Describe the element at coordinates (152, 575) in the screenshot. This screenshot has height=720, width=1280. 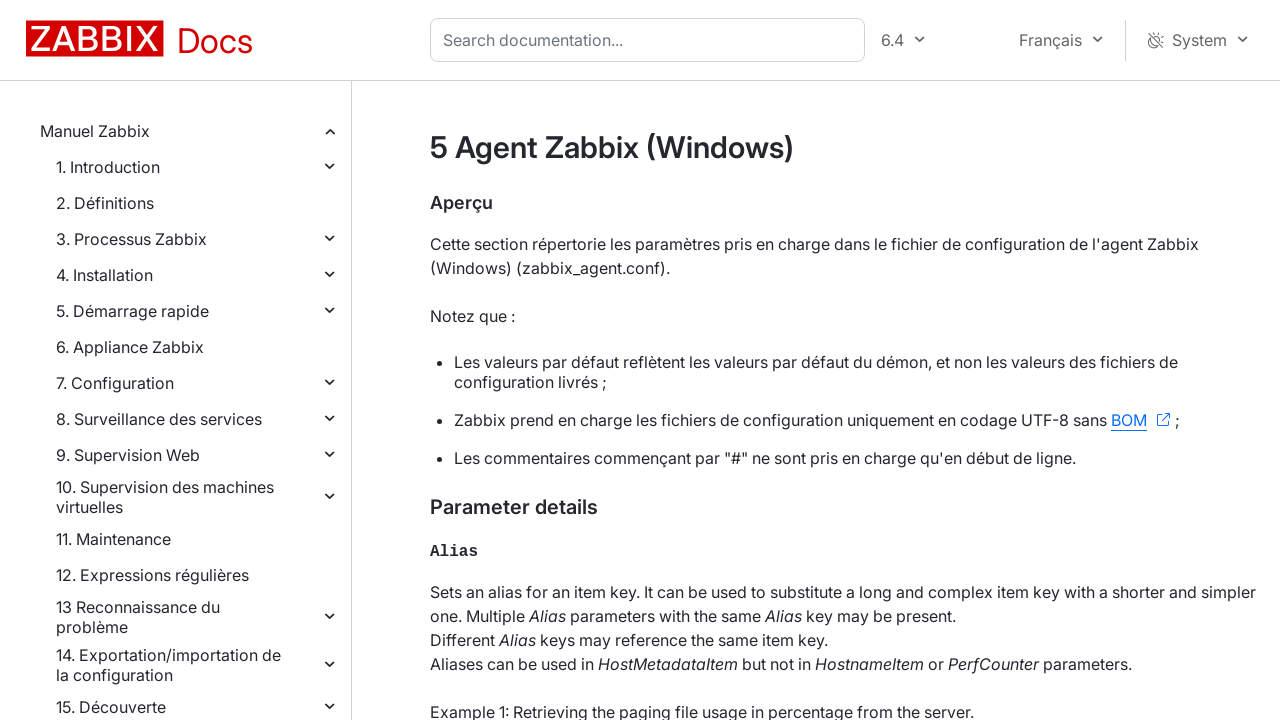
I see `12. Expressions régulières` at that location.